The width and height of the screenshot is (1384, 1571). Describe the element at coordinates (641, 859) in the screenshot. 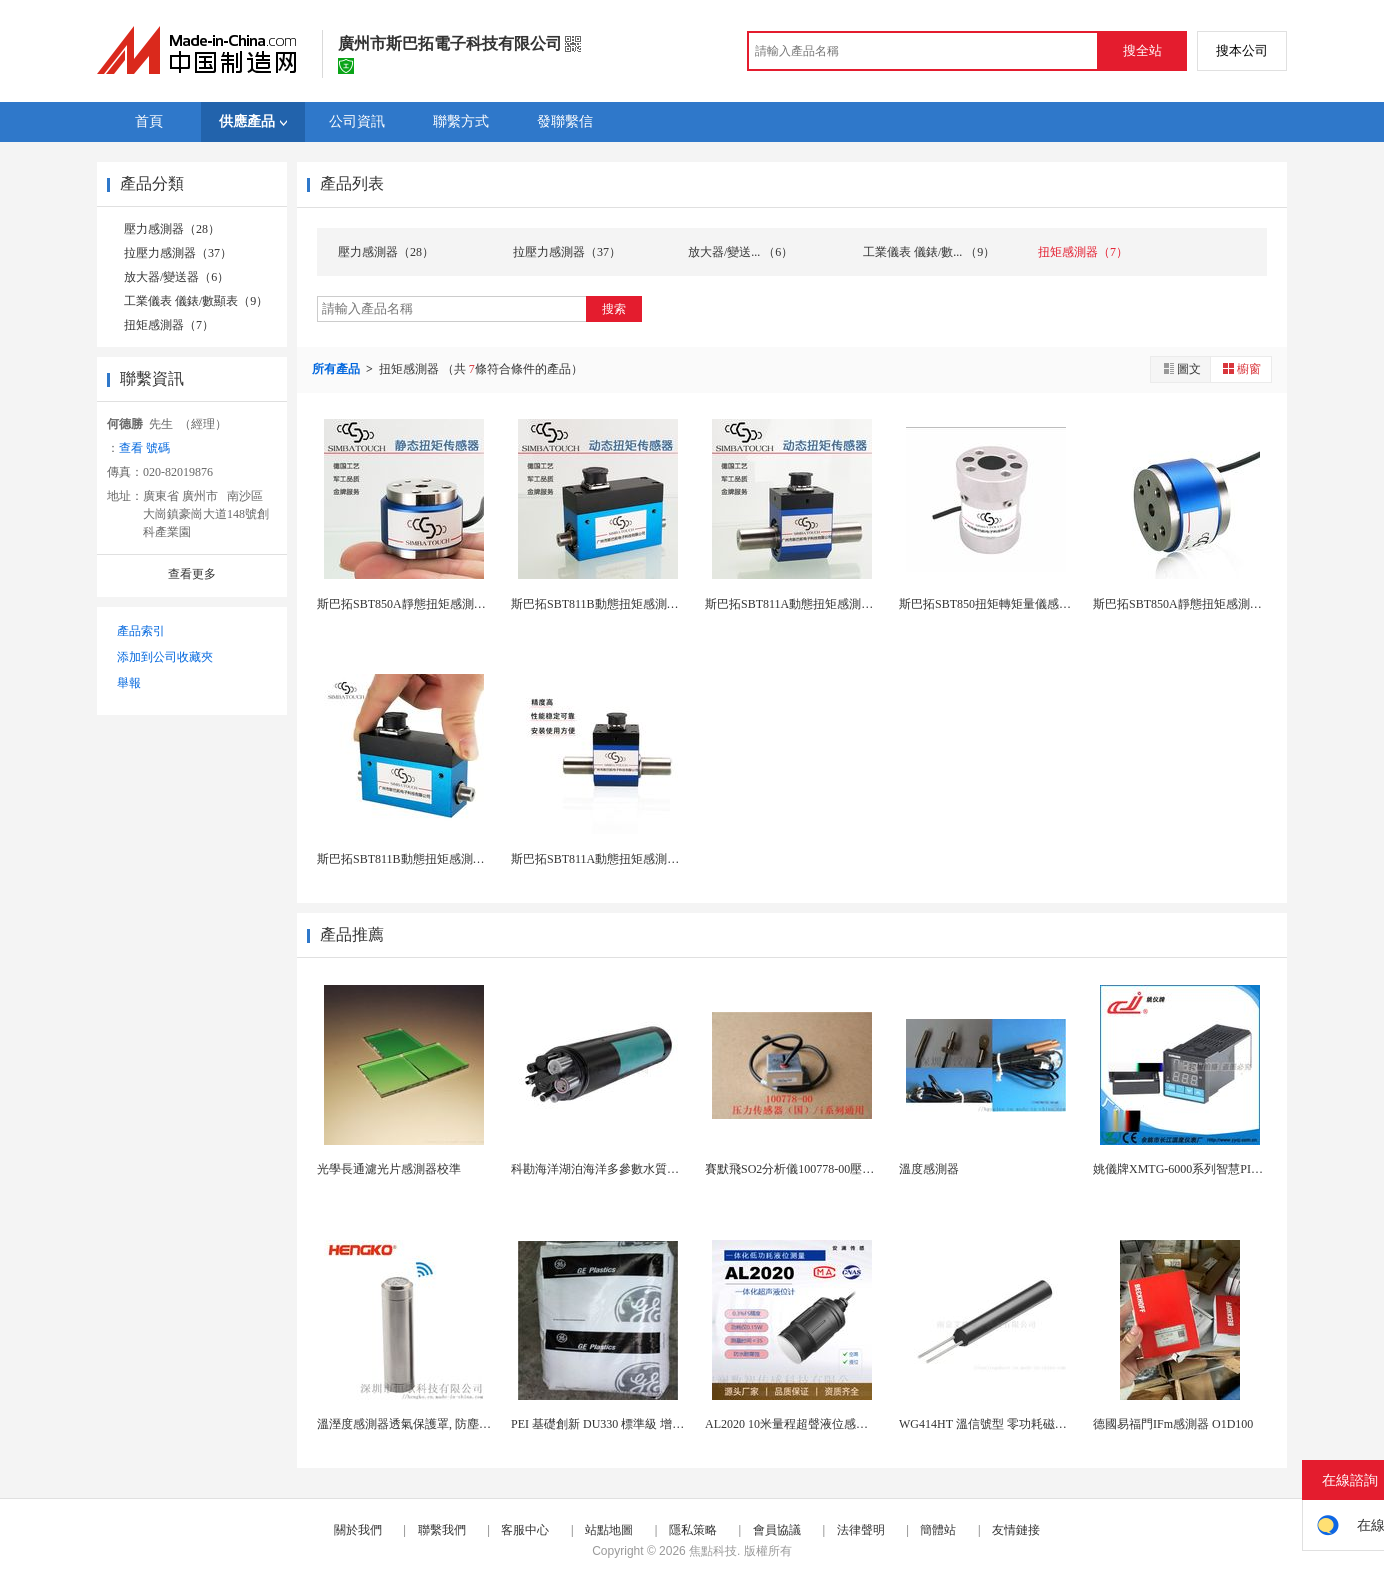

I see `斯巴拓SBT811A動態扭矩感測器矩測量儀微型扭...` at that location.